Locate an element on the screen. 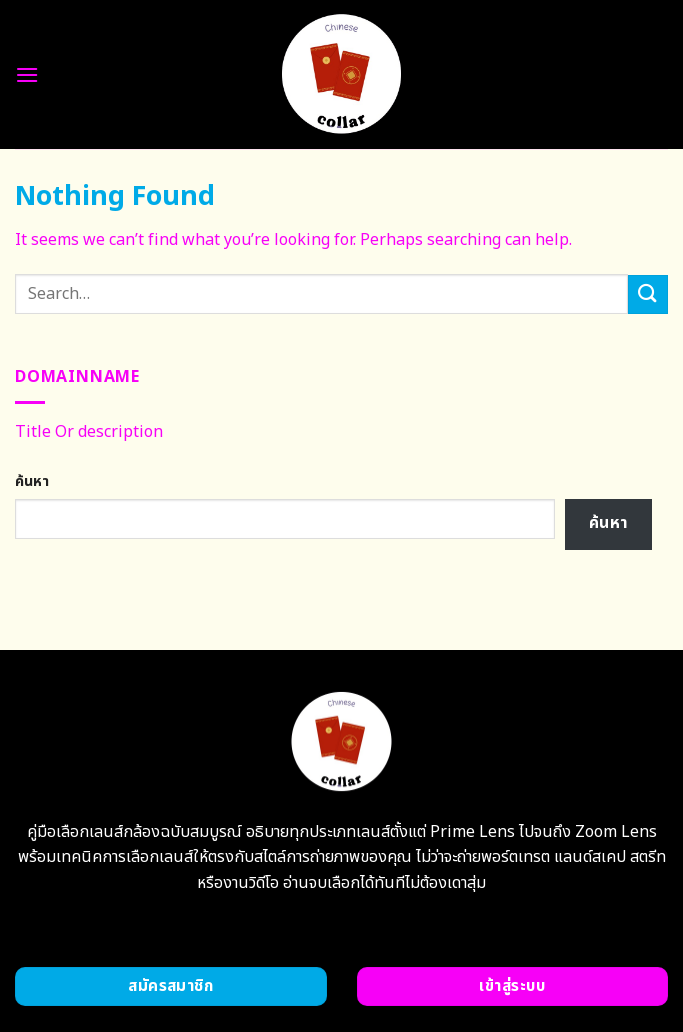  [Submit] is located at coordinates (648, 294).